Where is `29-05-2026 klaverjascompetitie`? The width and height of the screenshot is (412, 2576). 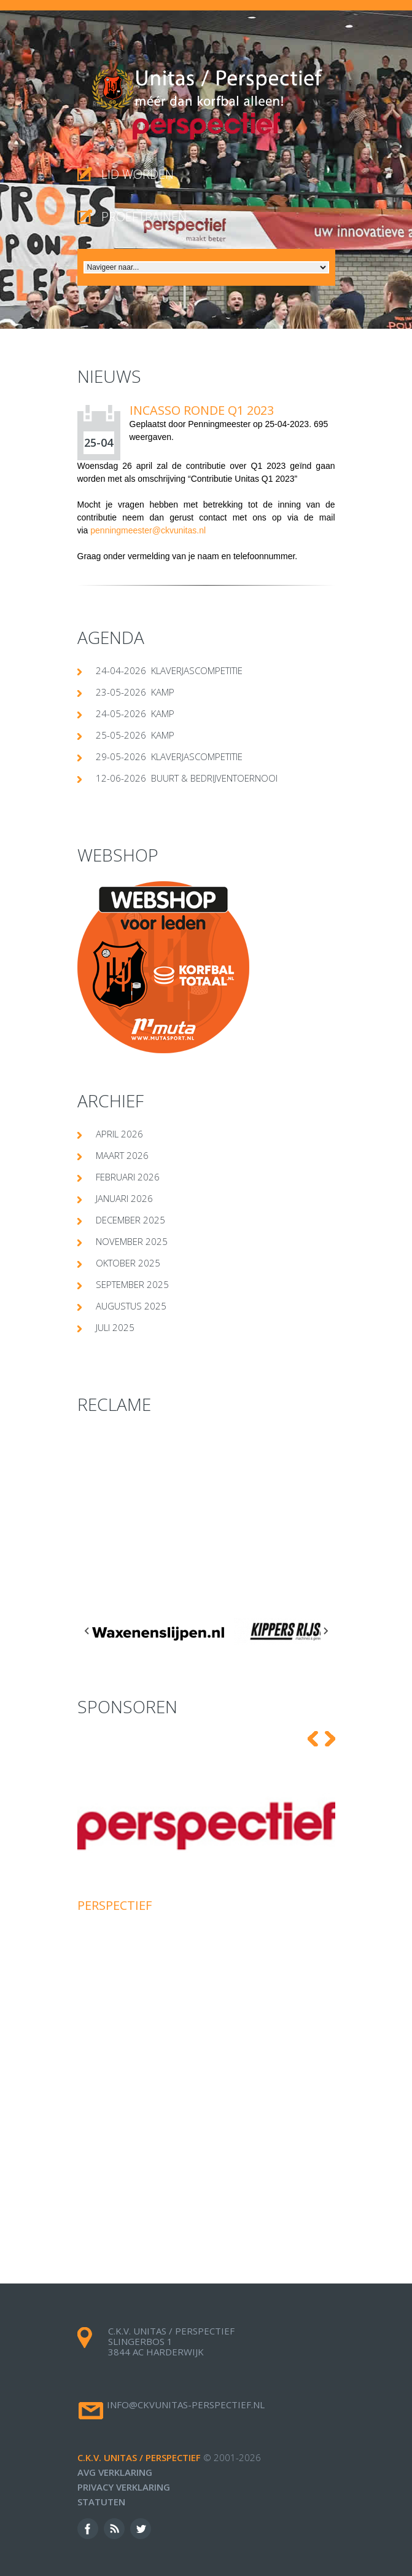
29-05-2026 klaverjascompetitie is located at coordinates (169, 756).